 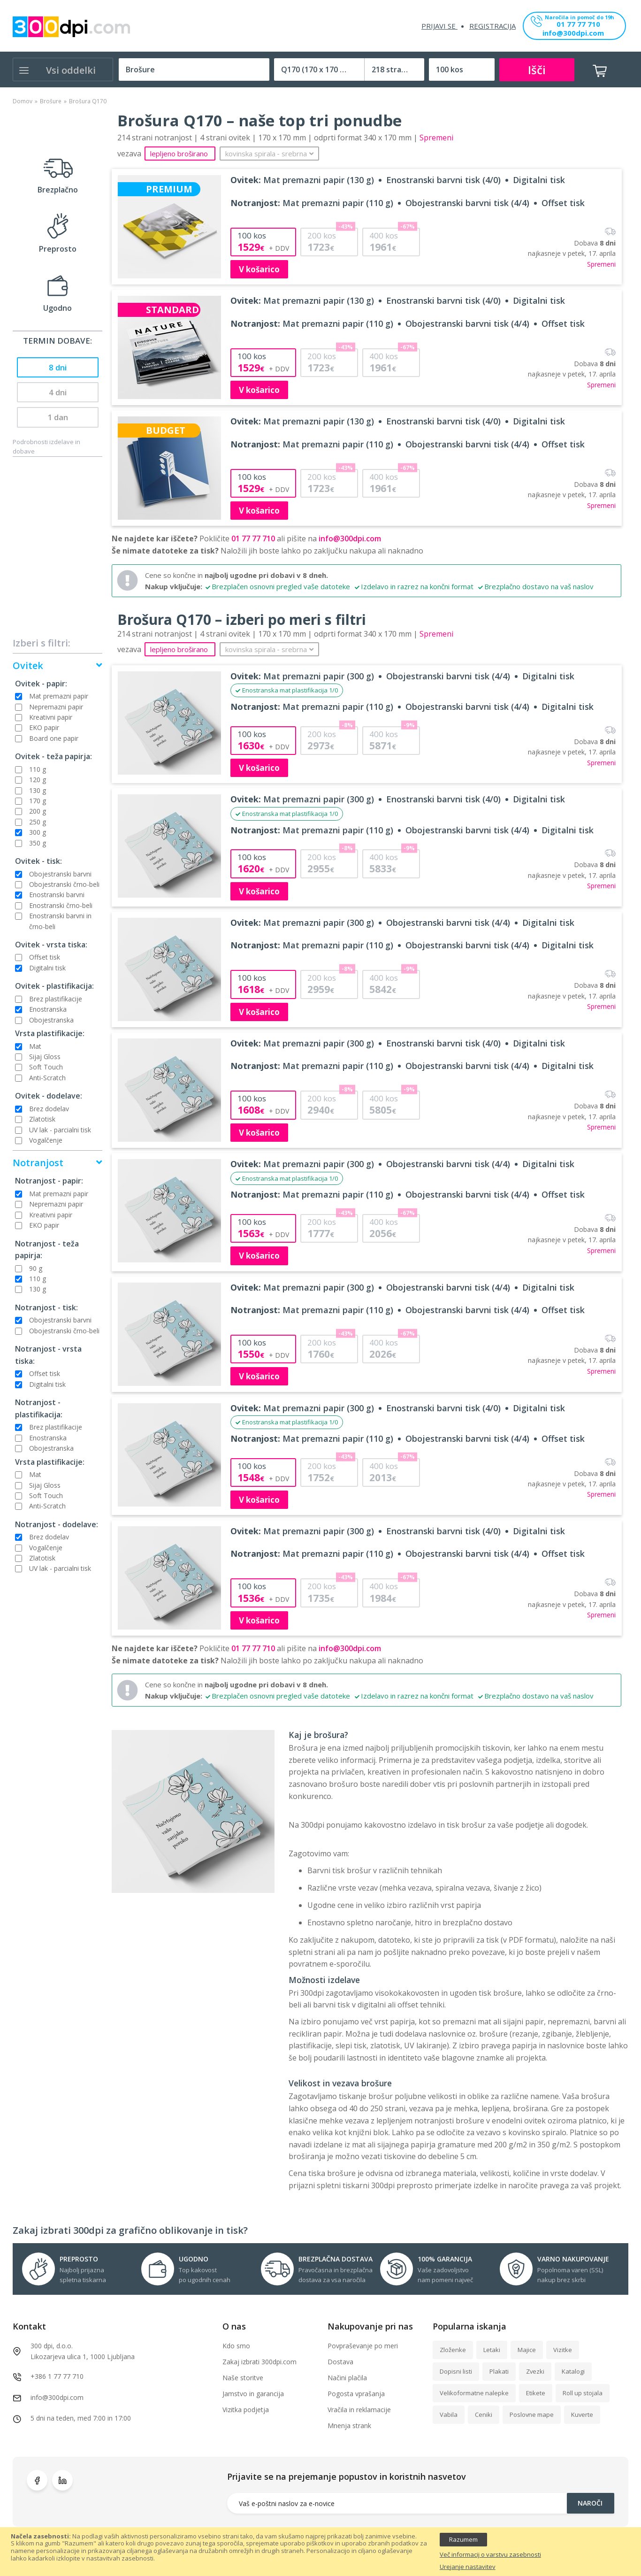 What do you see at coordinates (44, 957) in the screenshot?
I see `Offset tisk` at bounding box center [44, 957].